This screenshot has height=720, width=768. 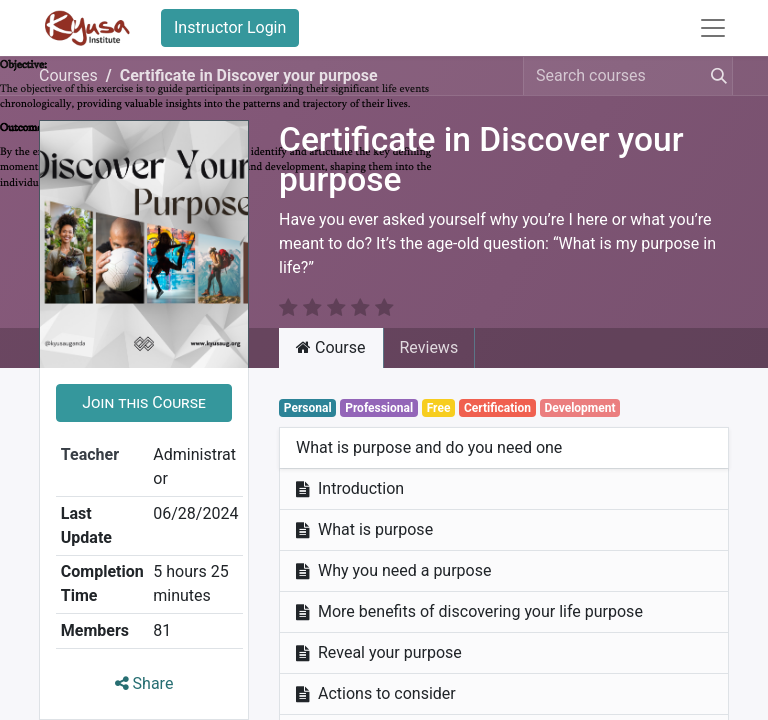 What do you see at coordinates (68, 75) in the screenshot?
I see `Courses` at bounding box center [68, 75].